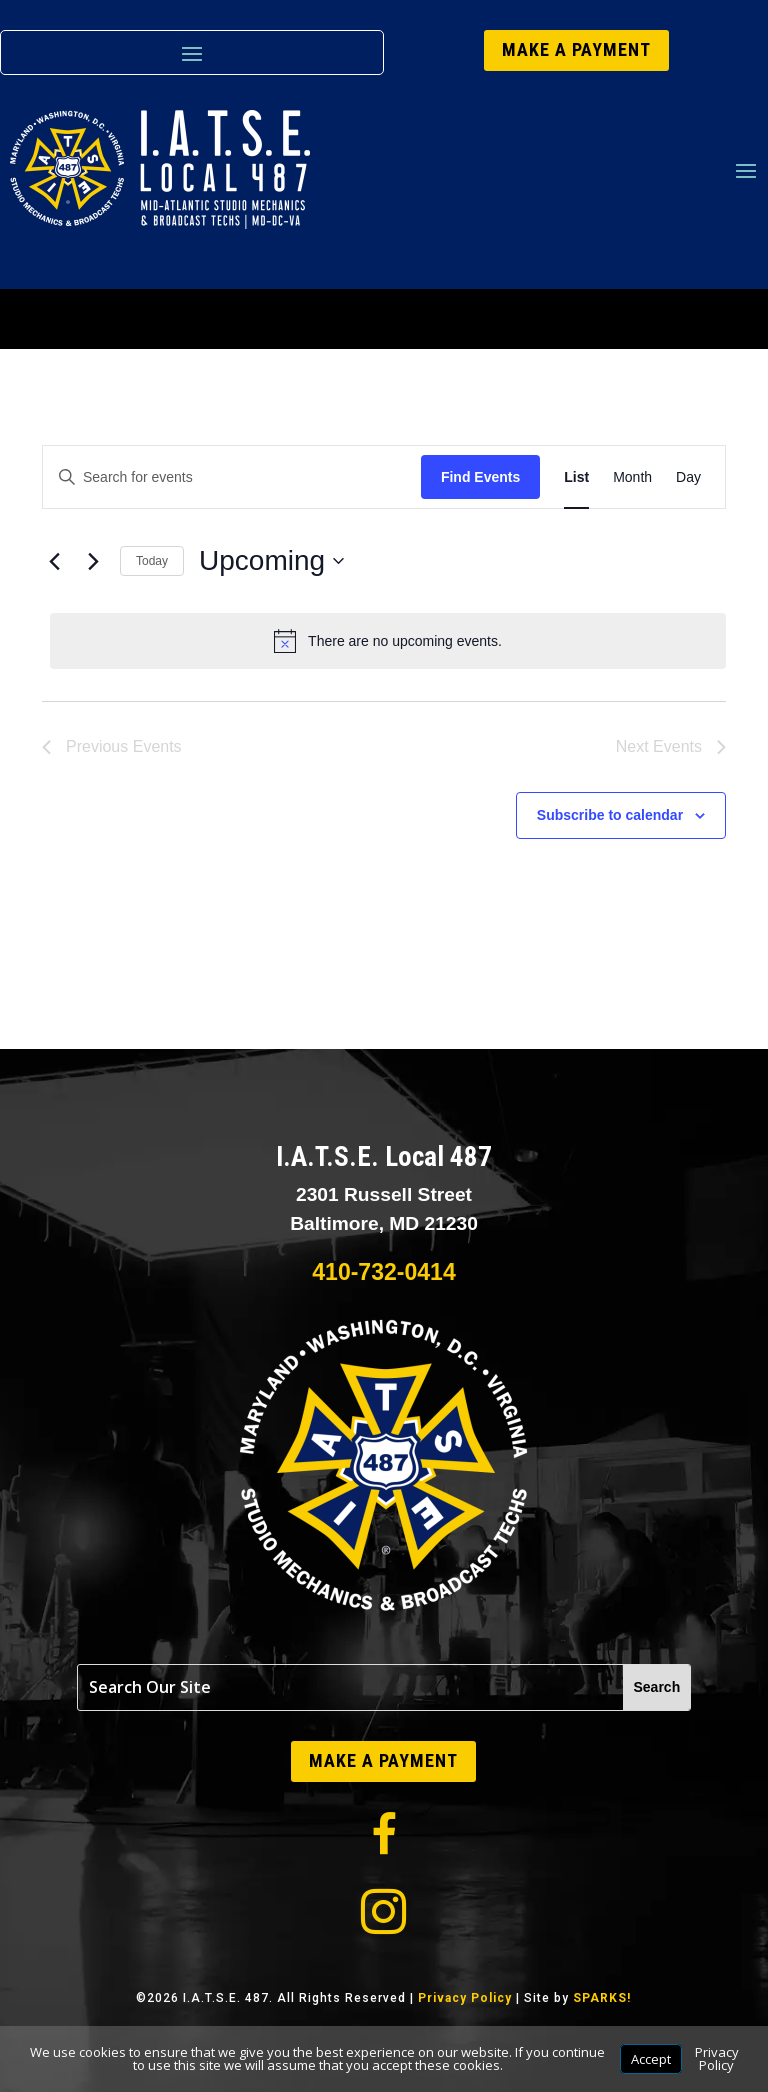  I want to click on [Enter Keyword. Search for events by Keyword.], so click(232, 477).